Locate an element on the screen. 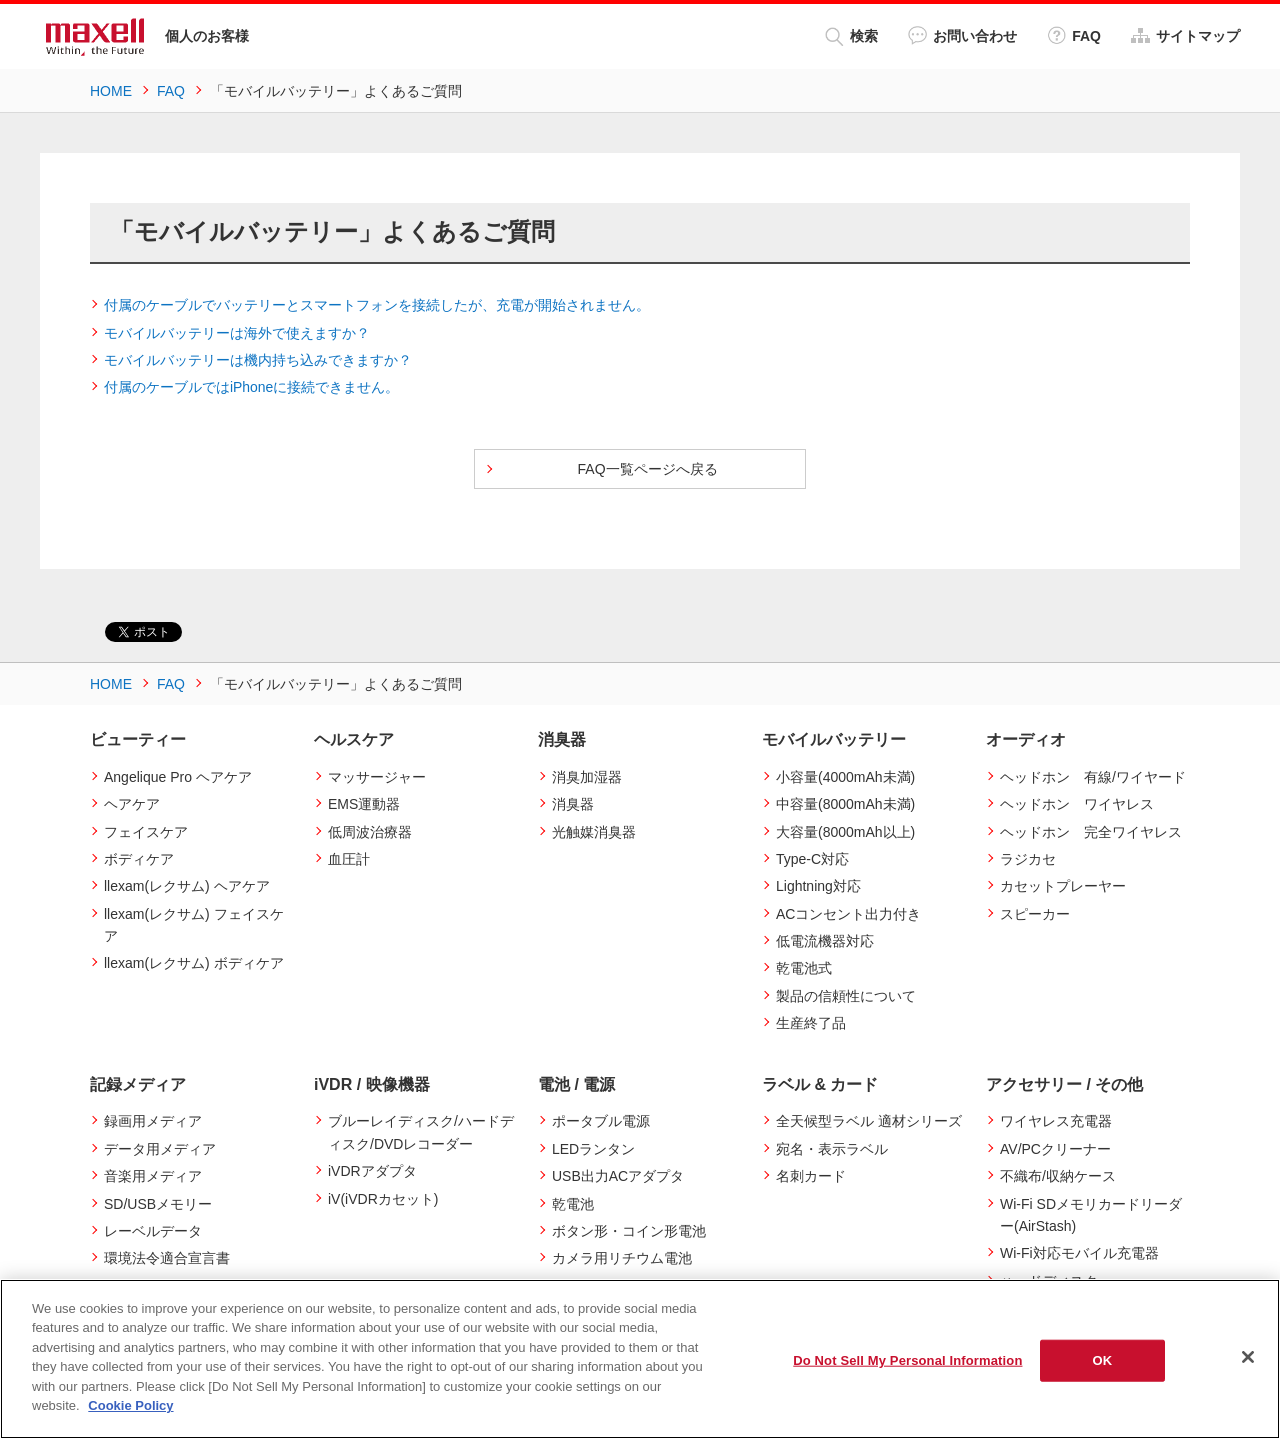 The height and width of the screenshot is (1439, 1280). マッサージャー is located at coordinates (377, 777).